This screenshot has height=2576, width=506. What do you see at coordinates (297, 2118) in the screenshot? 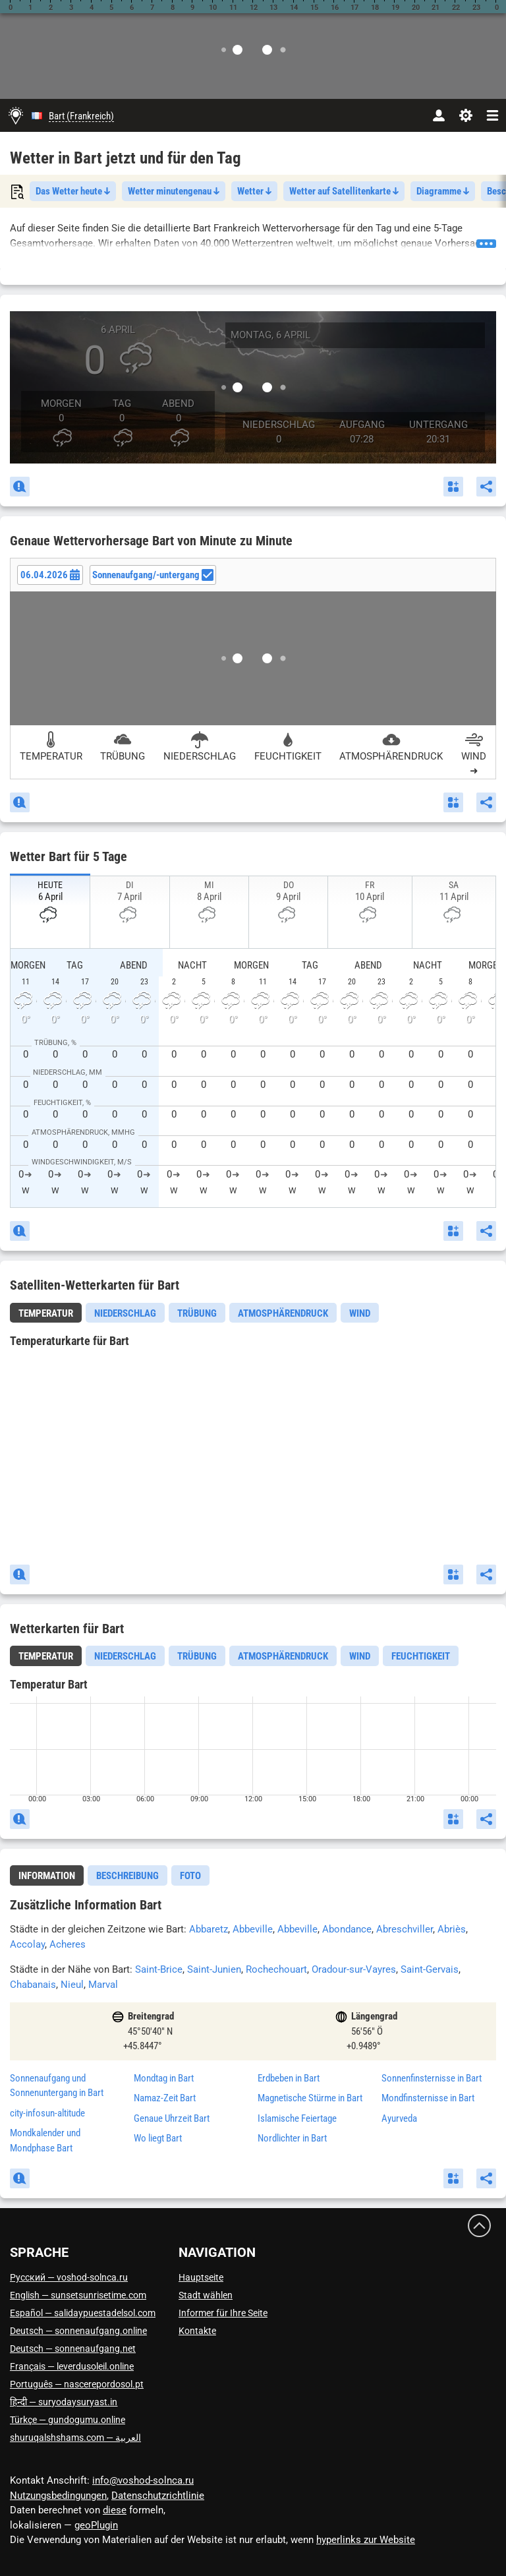
I see `Islamische Feiertage` at bounding box center [297, 2118].